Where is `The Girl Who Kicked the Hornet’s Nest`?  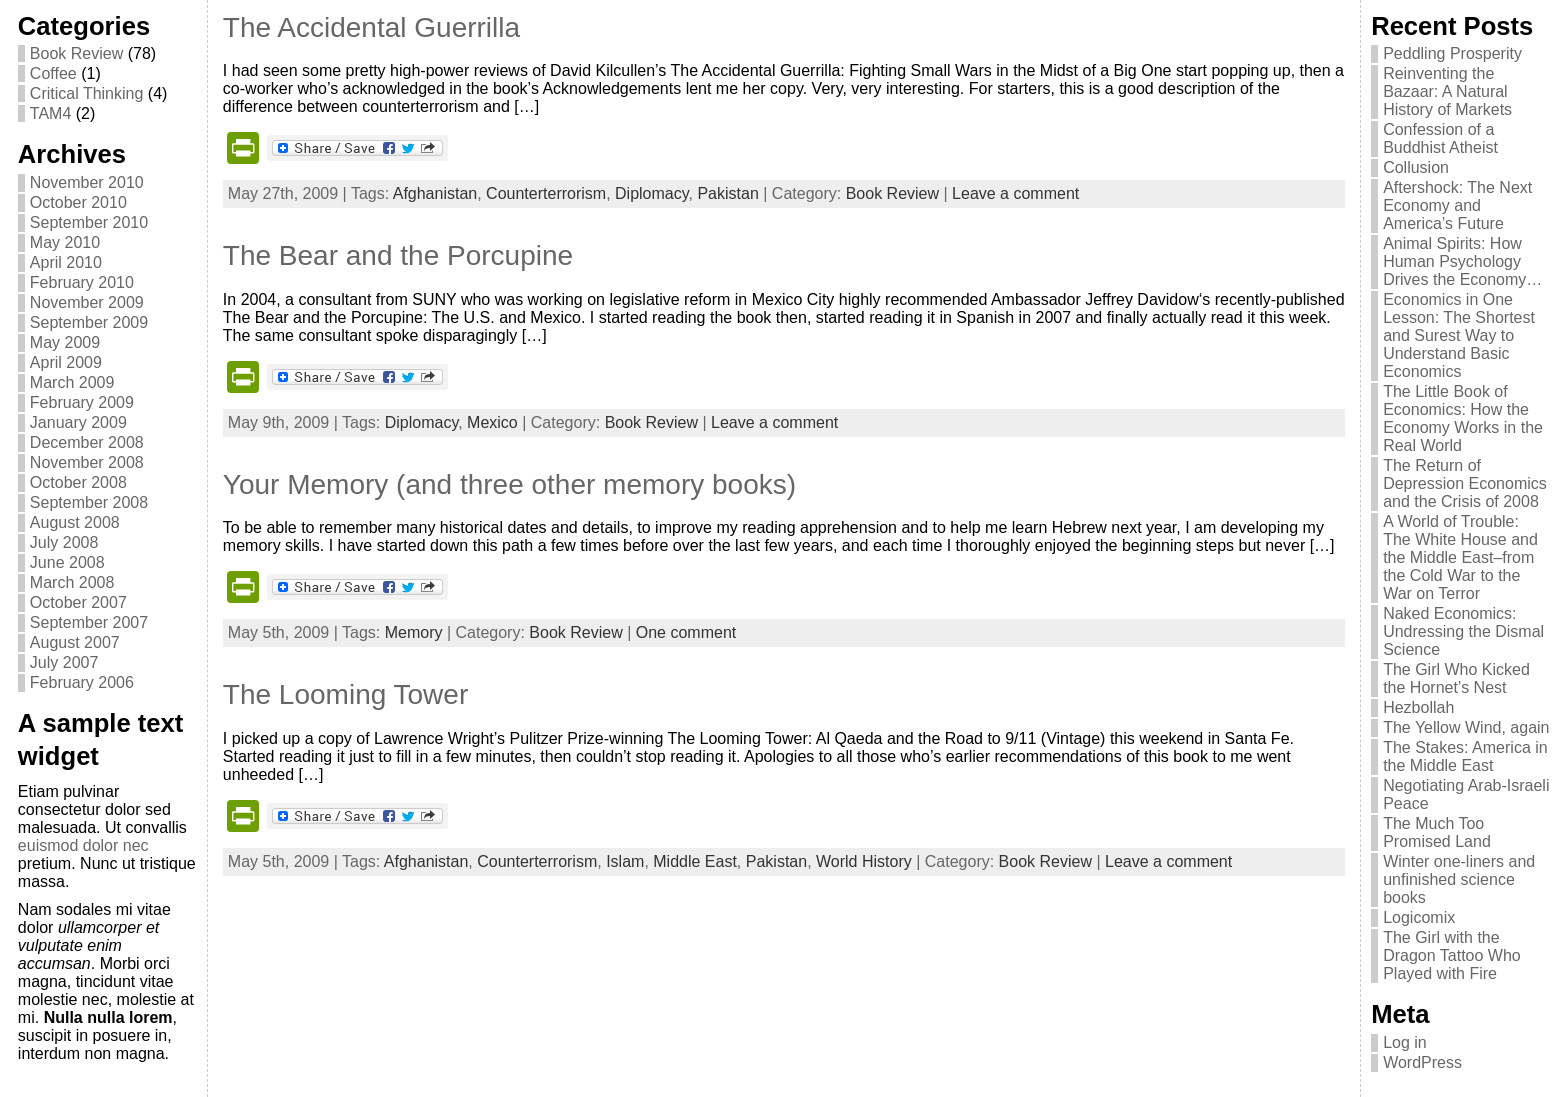
The Girl Who Kicked the Hornet’s Nest is located at coordinates (1456, 678).